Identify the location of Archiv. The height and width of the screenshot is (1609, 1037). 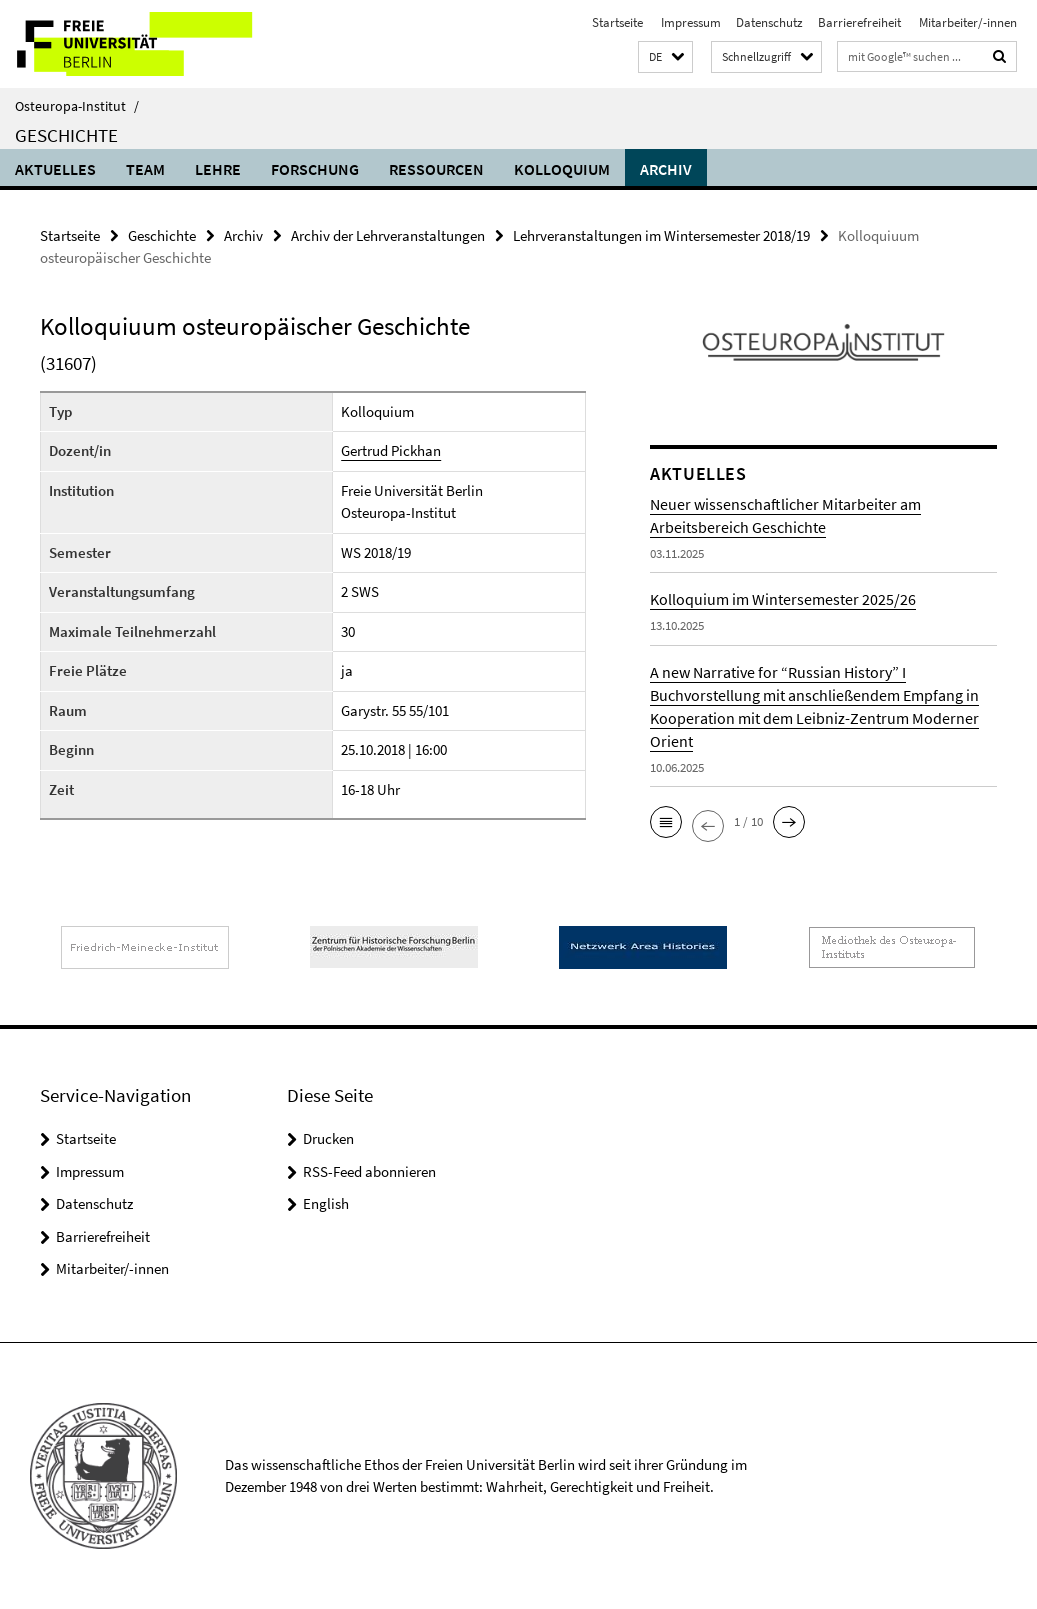
(666, 169).